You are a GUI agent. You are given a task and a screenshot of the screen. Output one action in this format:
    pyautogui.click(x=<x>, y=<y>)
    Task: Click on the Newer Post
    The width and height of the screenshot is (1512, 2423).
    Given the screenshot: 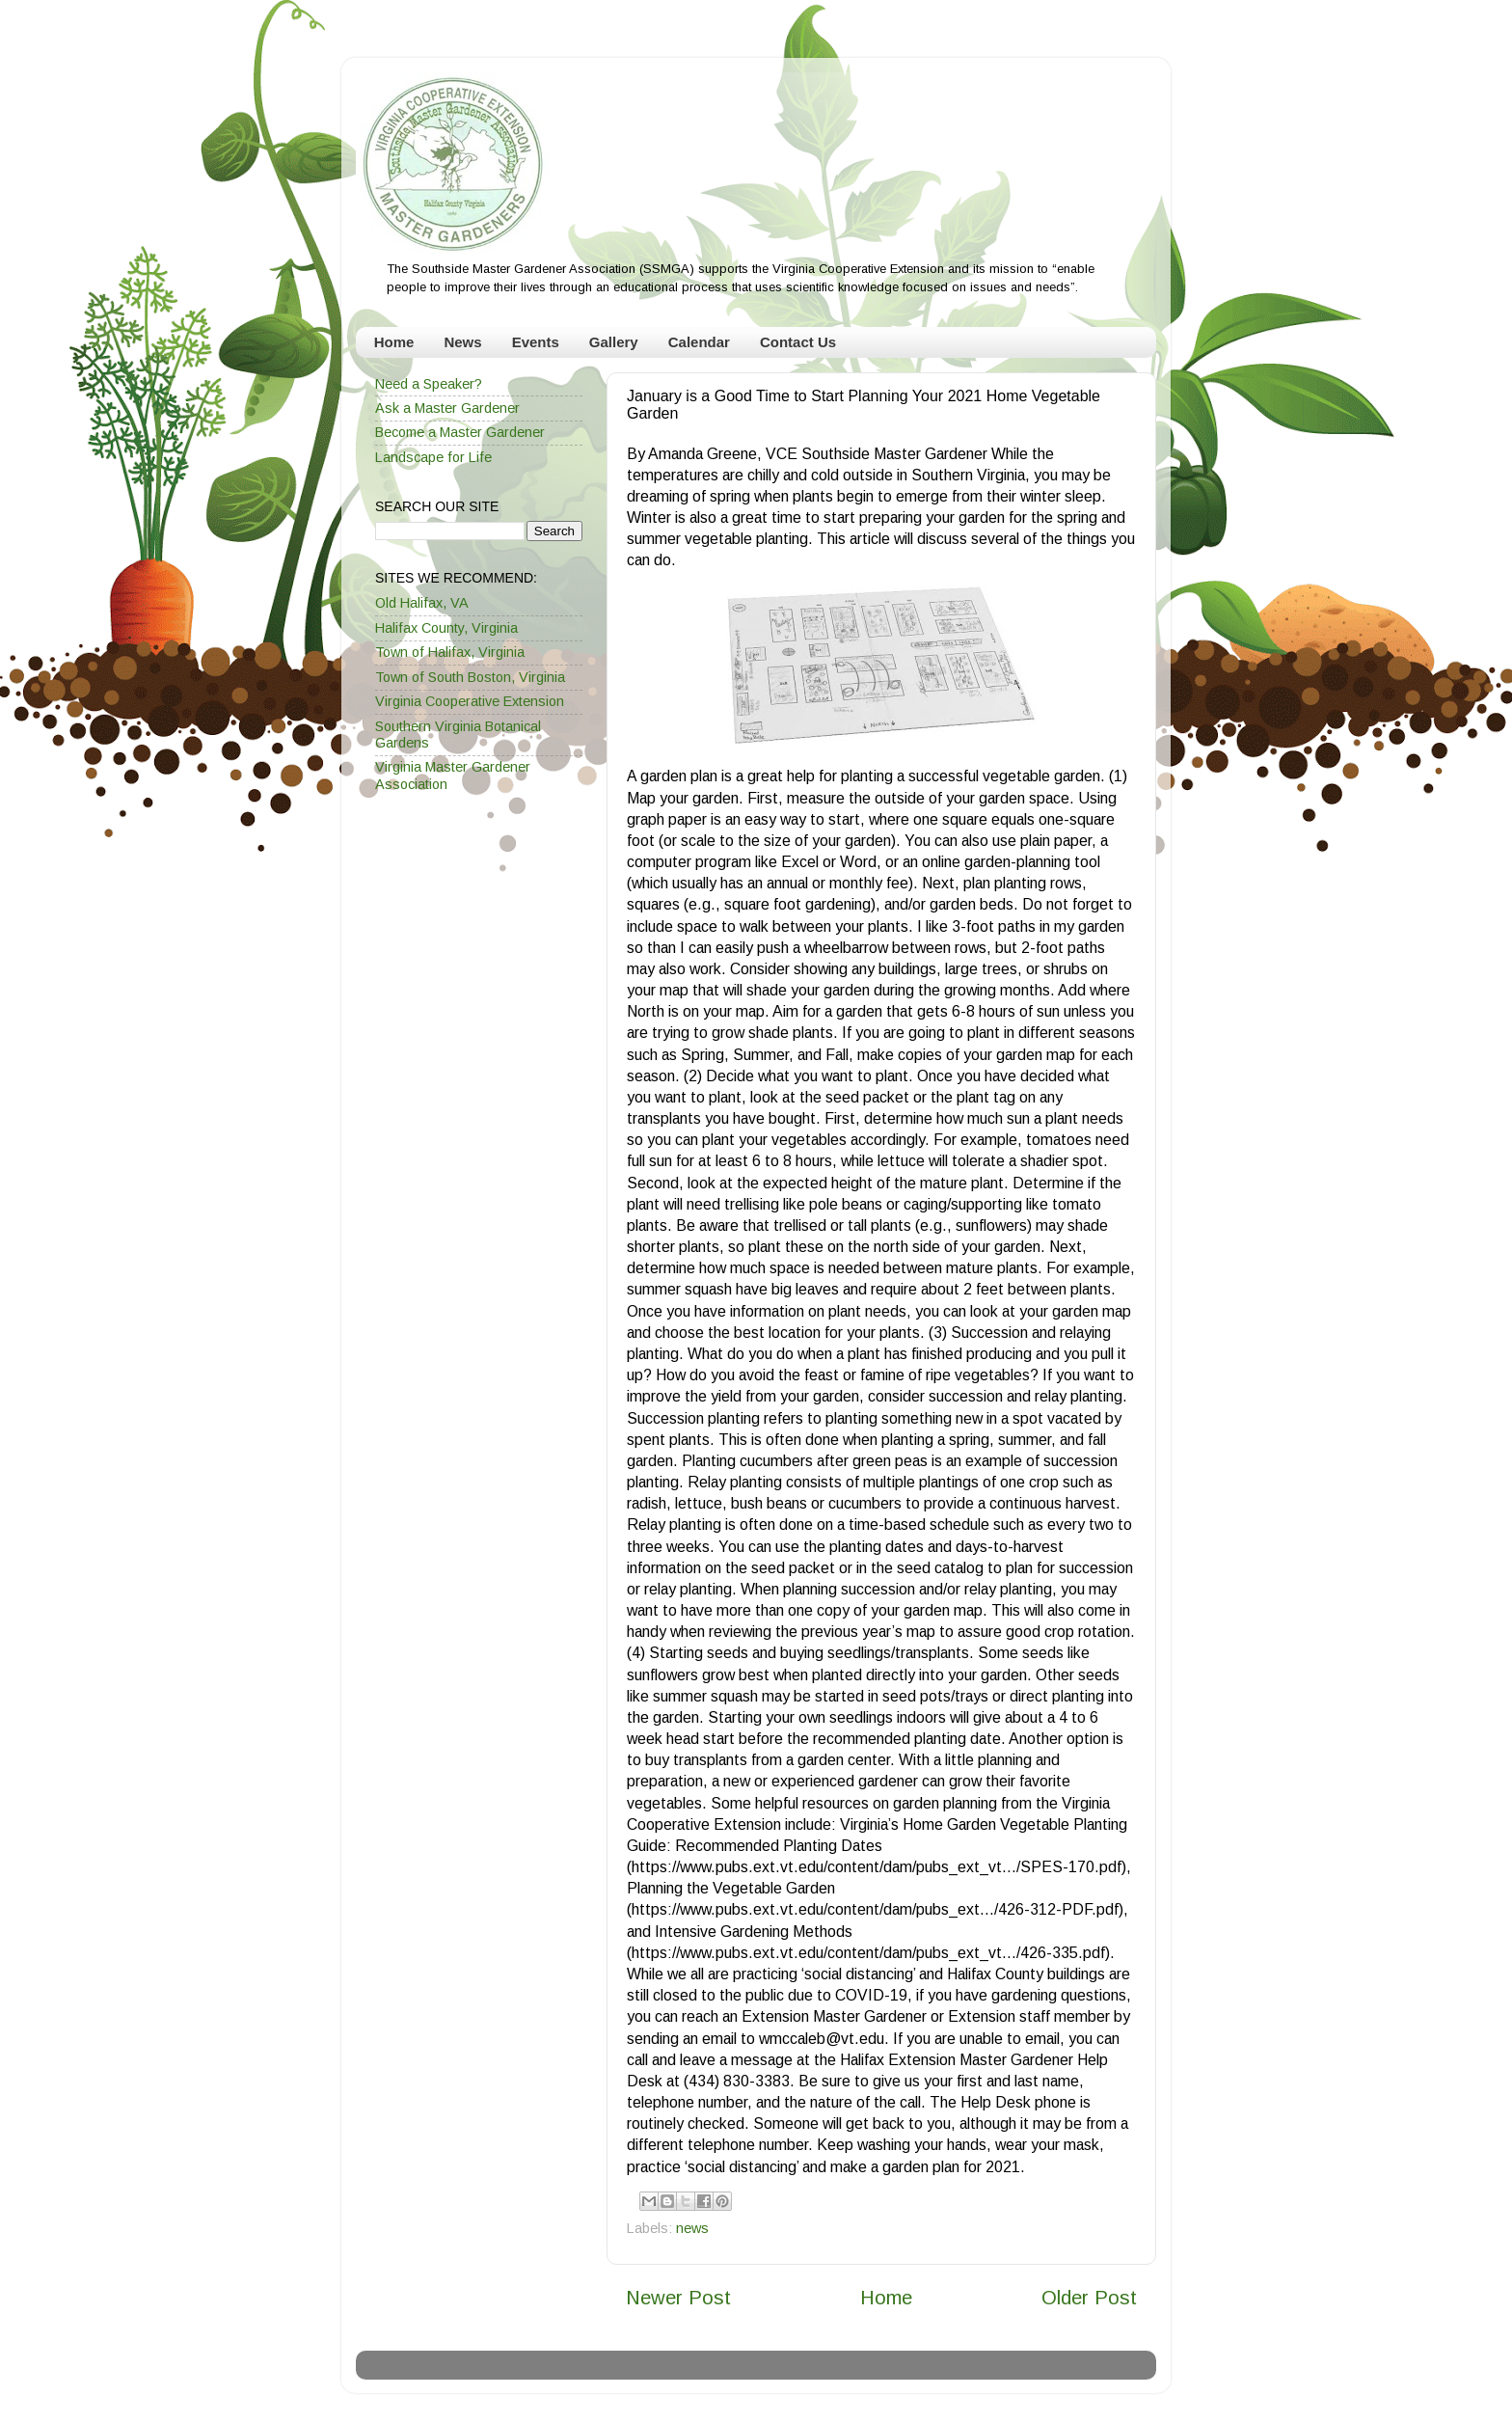 What is the action you would take?
    pyautogui.click(x=678, y=2297)
    